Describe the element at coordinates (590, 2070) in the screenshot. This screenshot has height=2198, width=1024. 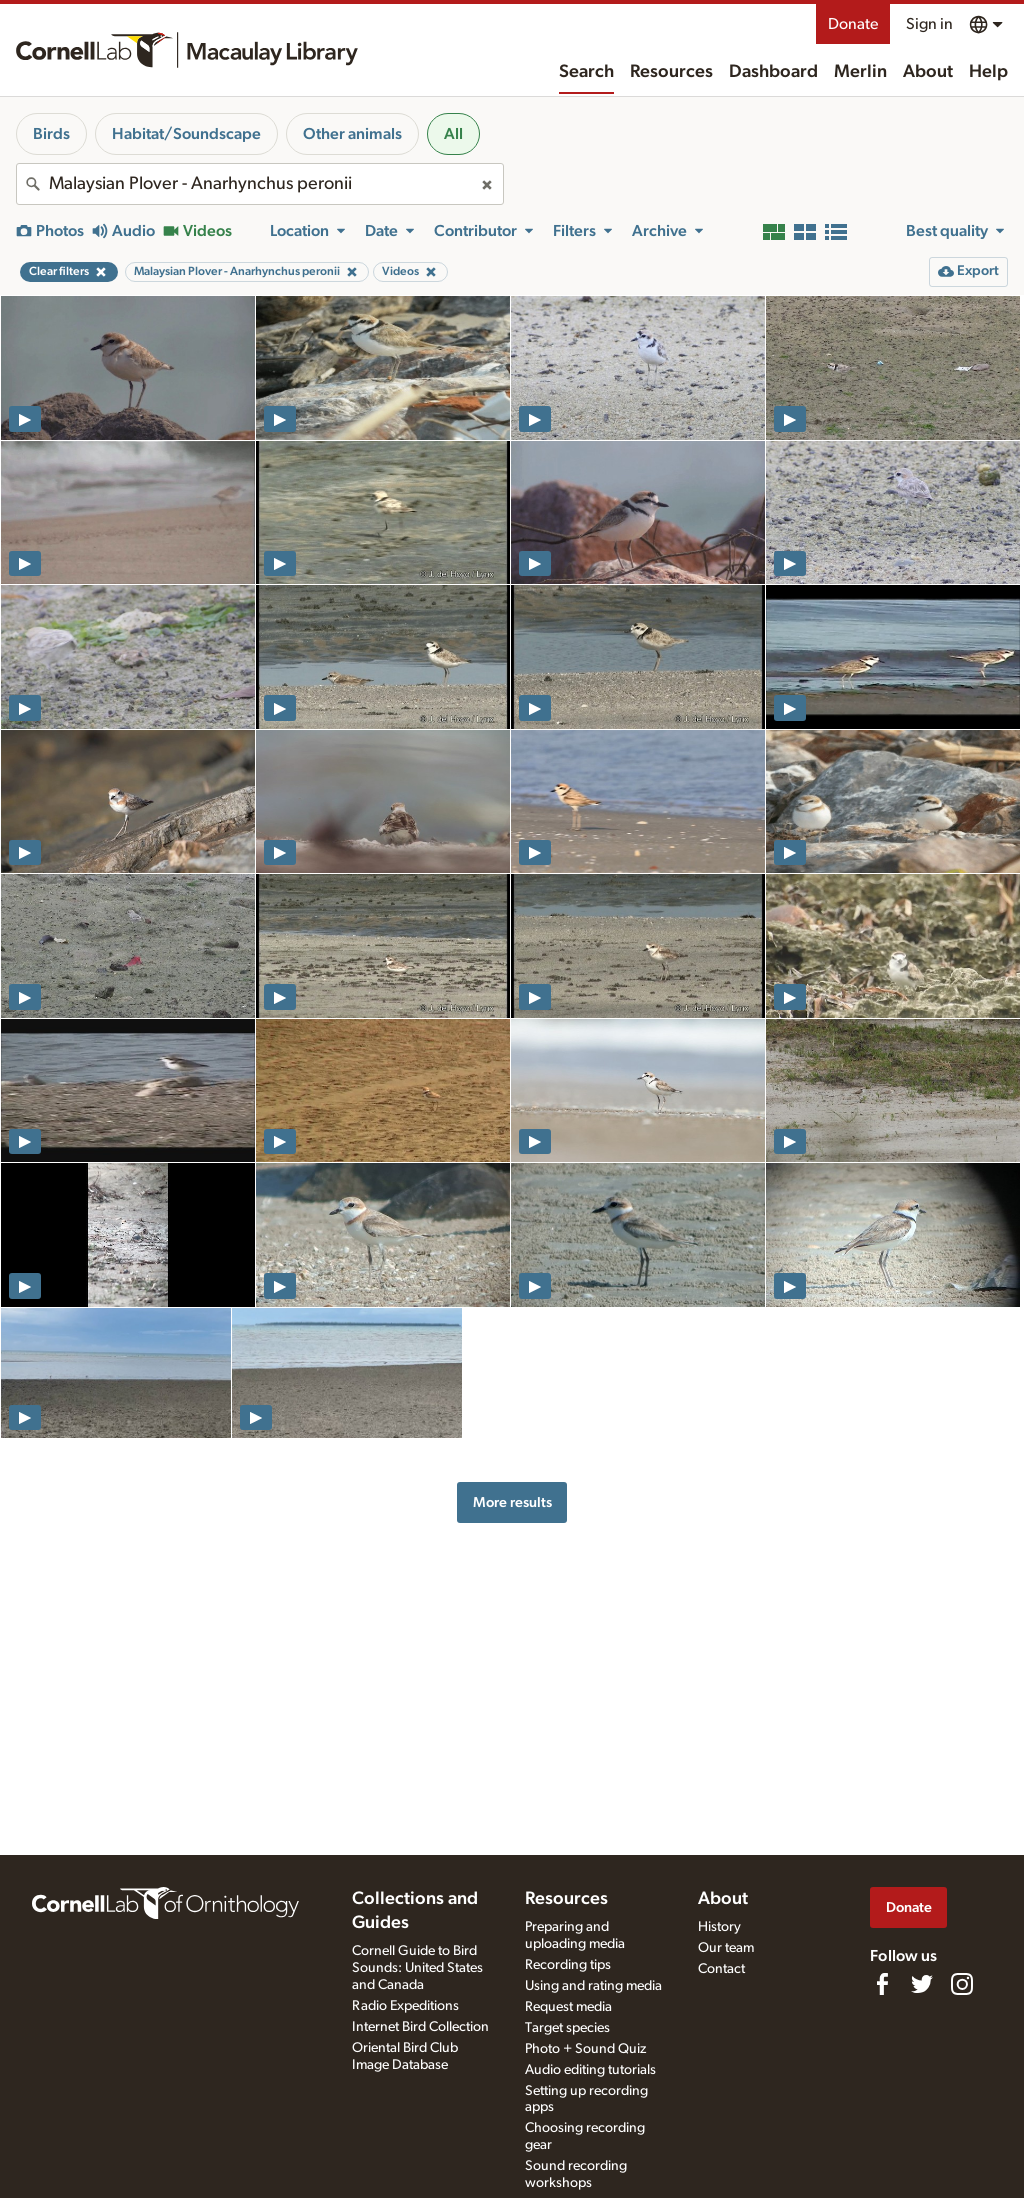
I see `Audio editing tutorials` at that location.